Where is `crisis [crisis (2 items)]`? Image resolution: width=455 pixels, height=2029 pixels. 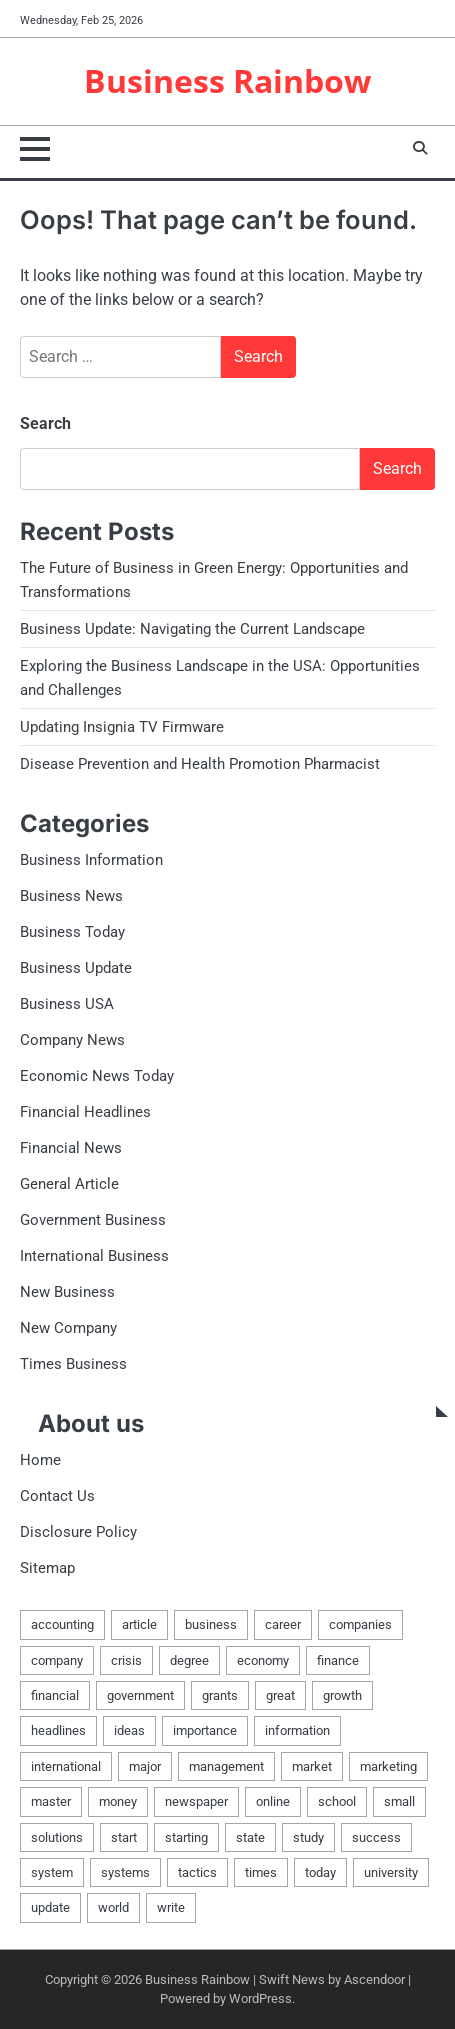 crisis [crisis (2 items)] is located at coordinates (126, 1660).